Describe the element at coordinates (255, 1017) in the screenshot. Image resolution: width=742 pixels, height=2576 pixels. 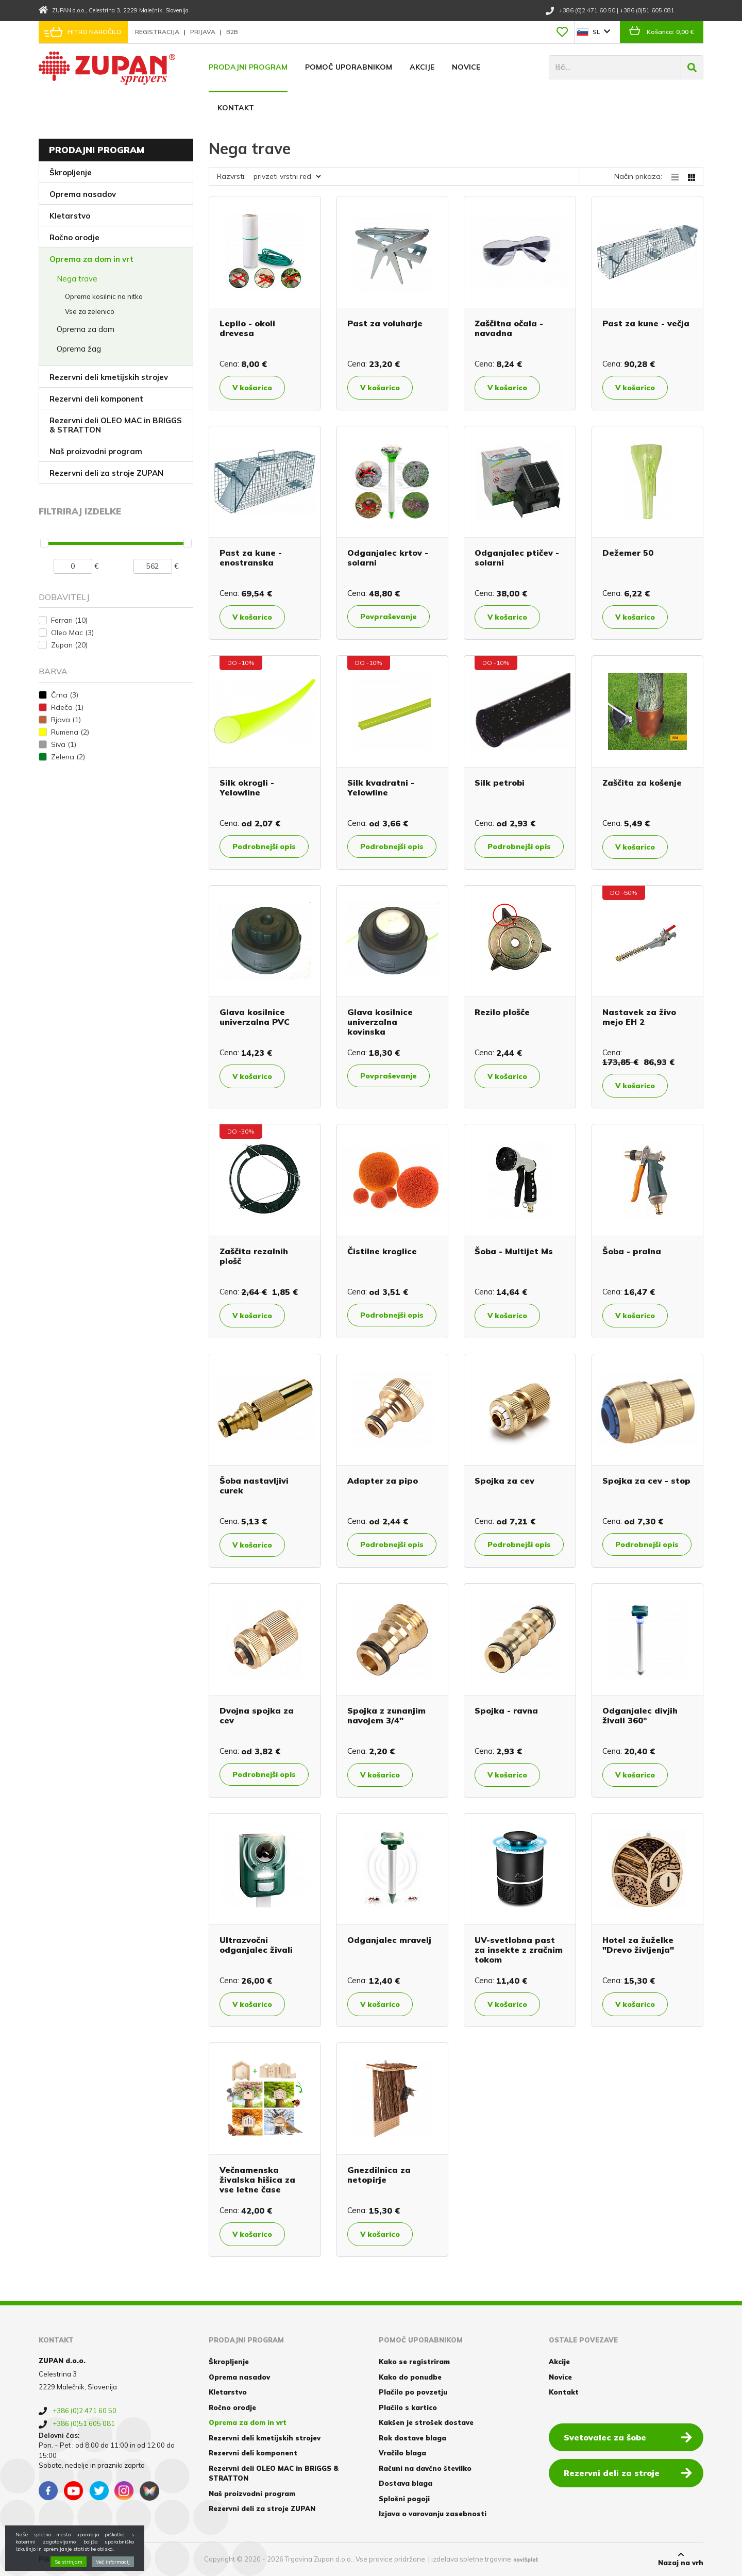
I see `Glava kosilnice univerzalna PVC` at that location.